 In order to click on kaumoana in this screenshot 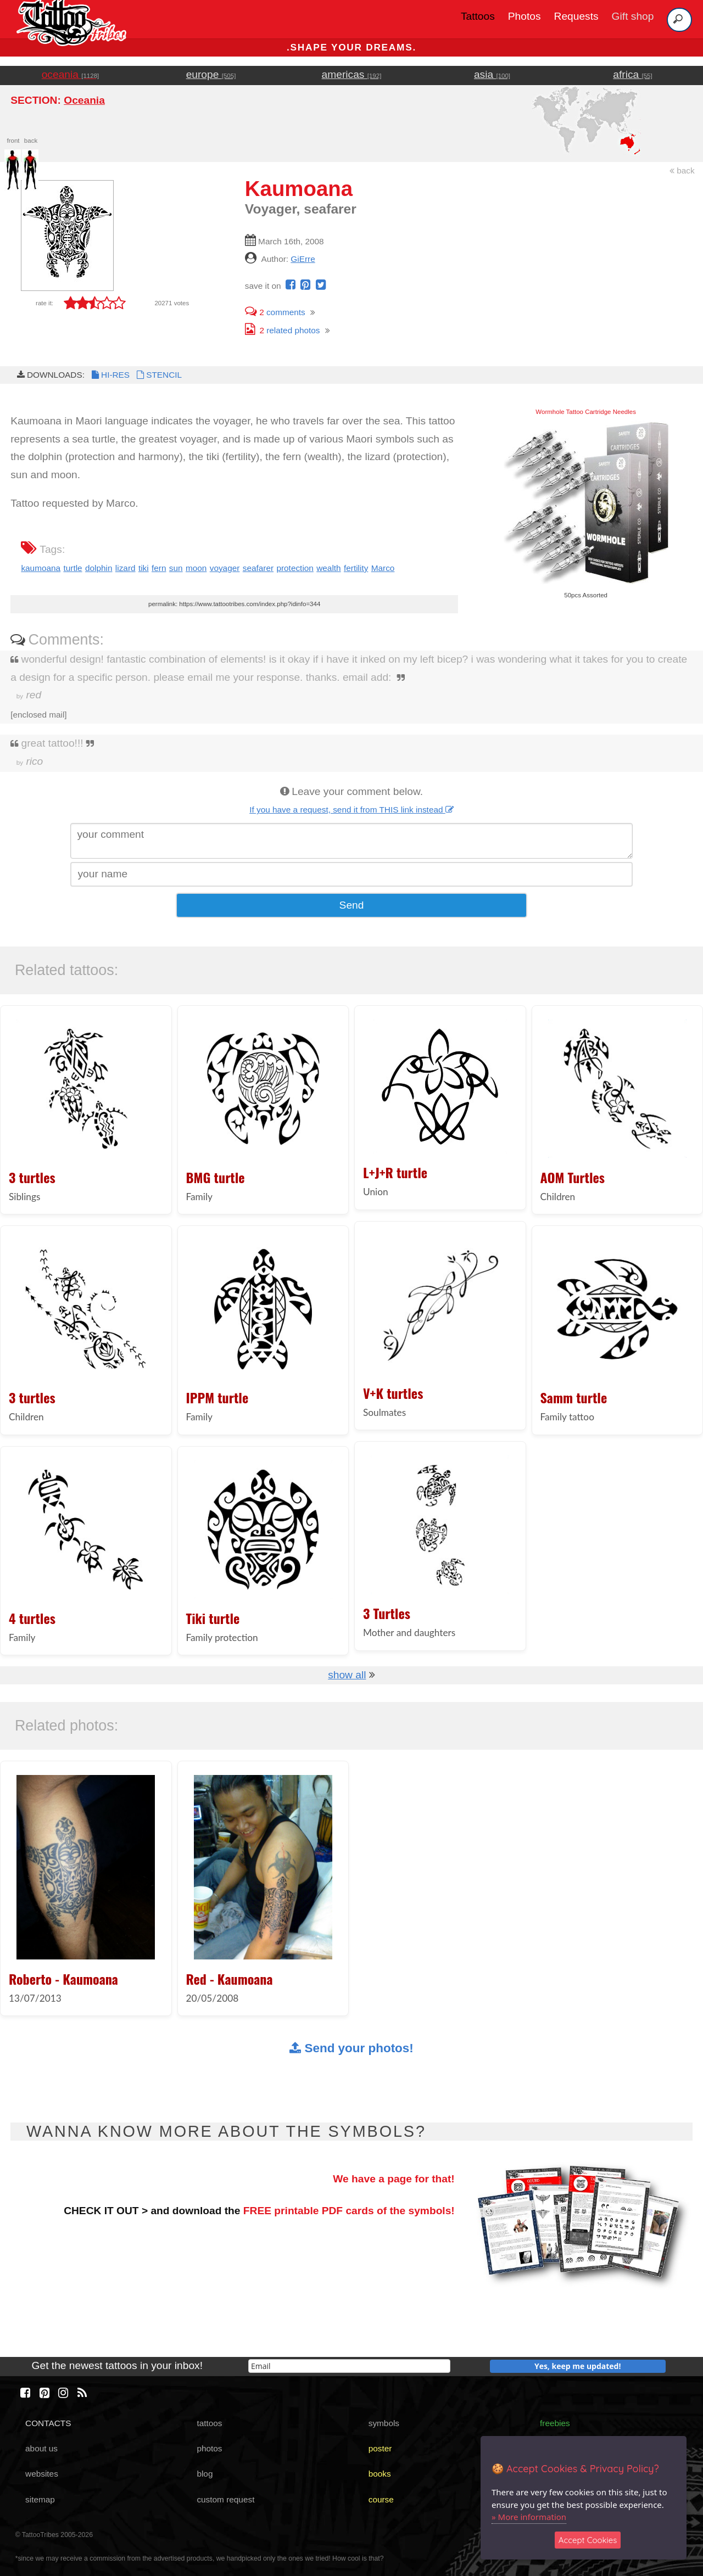, I will do `click(40, 568)`.